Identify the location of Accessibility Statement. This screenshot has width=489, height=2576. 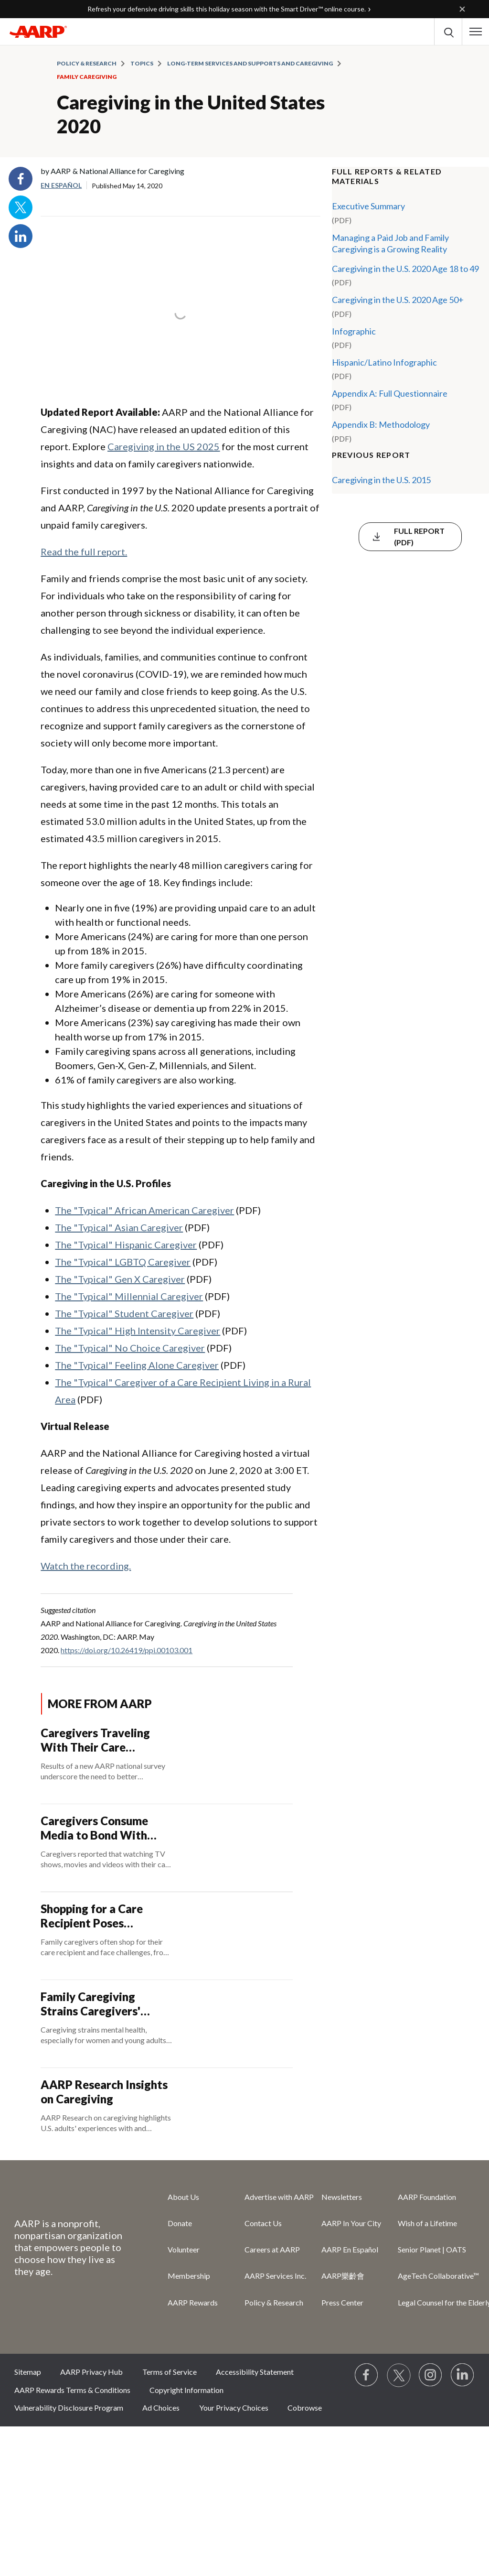
(255, 2371).